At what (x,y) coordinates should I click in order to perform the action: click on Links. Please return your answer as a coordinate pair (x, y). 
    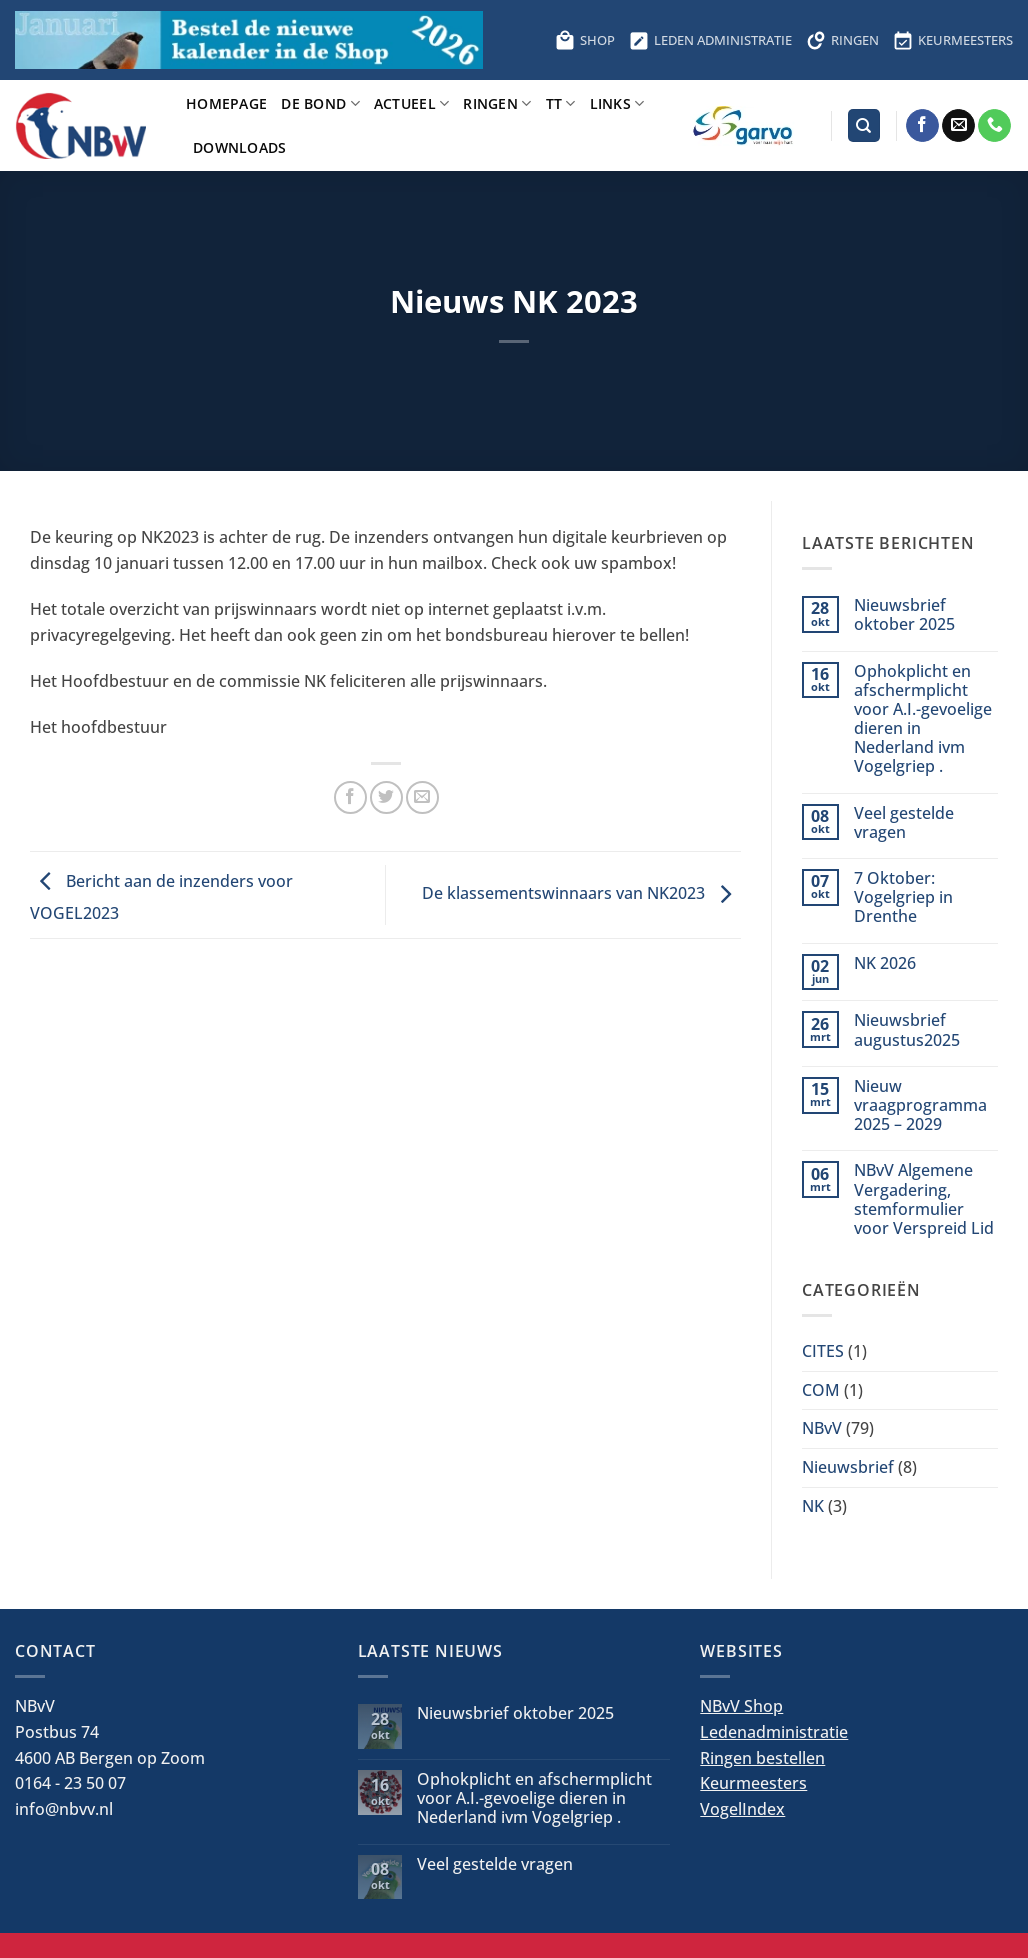
    Looking at the image, I should click on (617, 103).